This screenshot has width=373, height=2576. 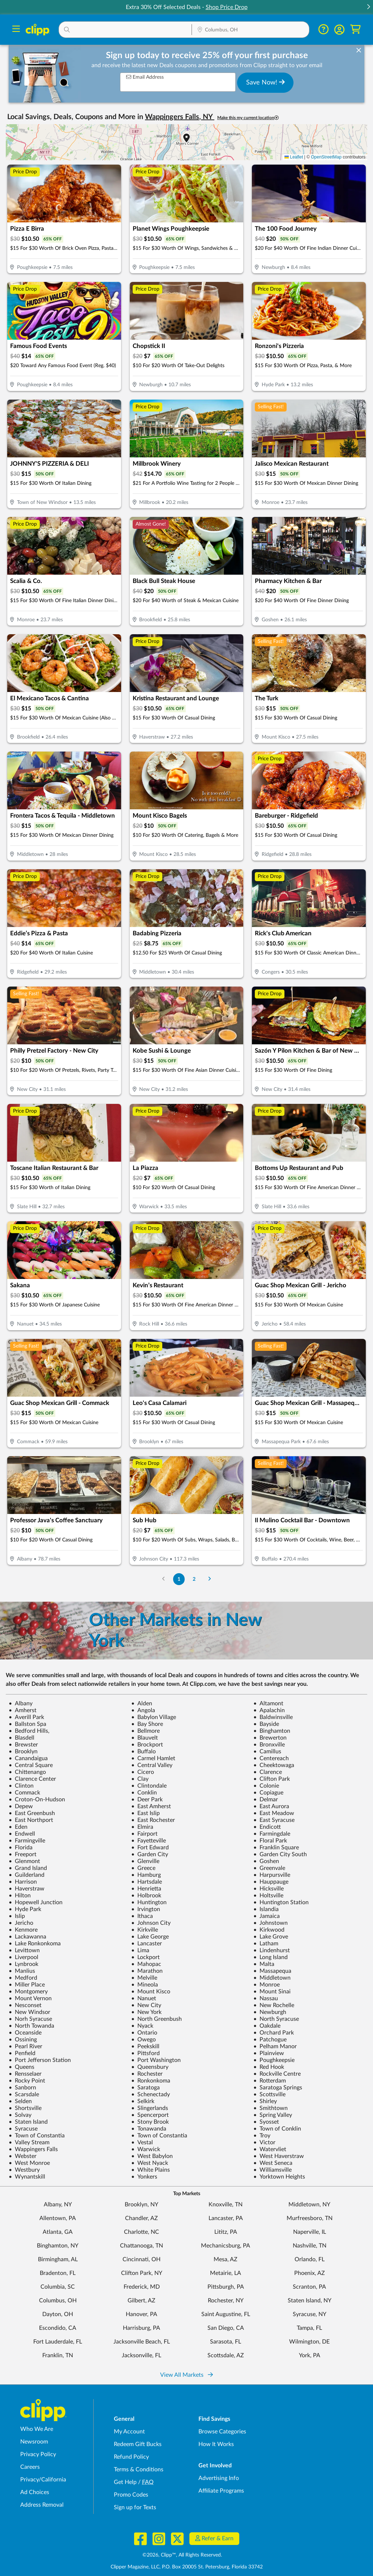 I want to click on Ontario, so click(x=144, y=2033).